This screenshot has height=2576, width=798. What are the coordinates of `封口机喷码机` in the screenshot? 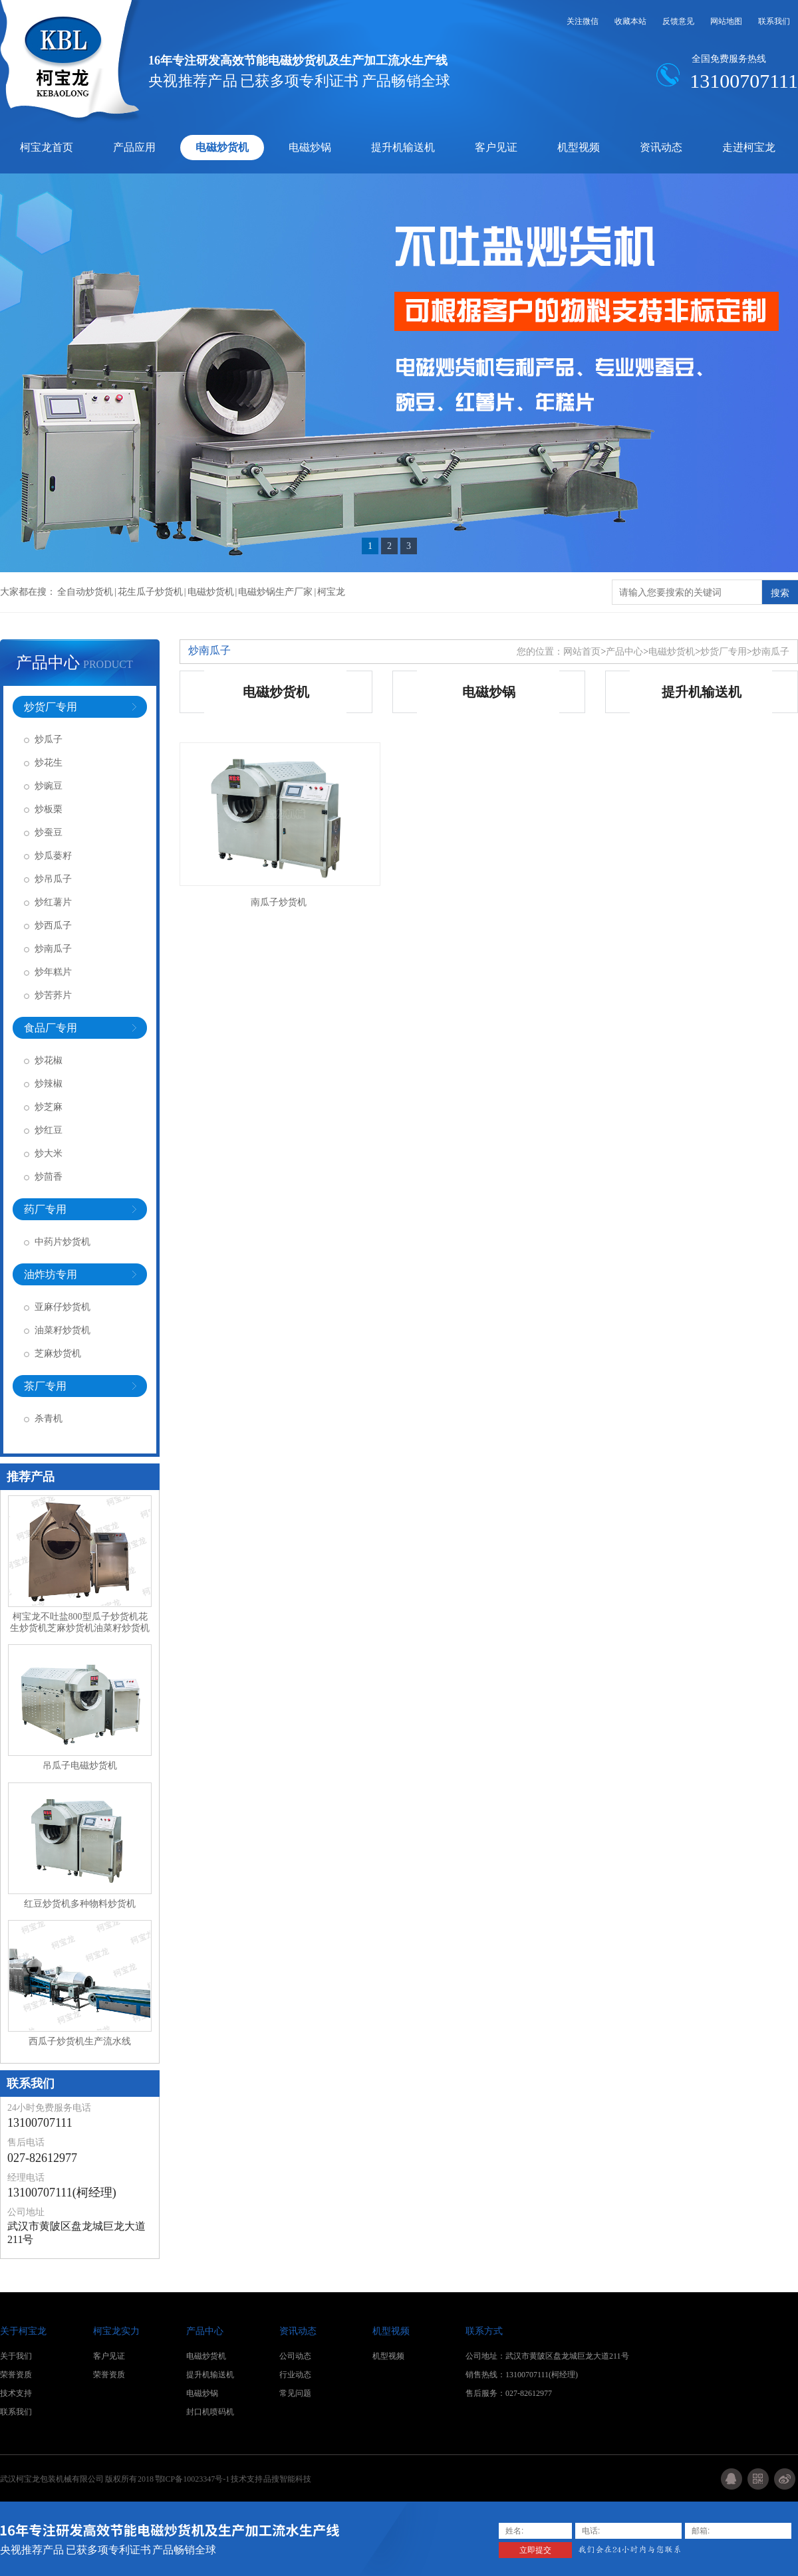 It's located at (210, 2411).